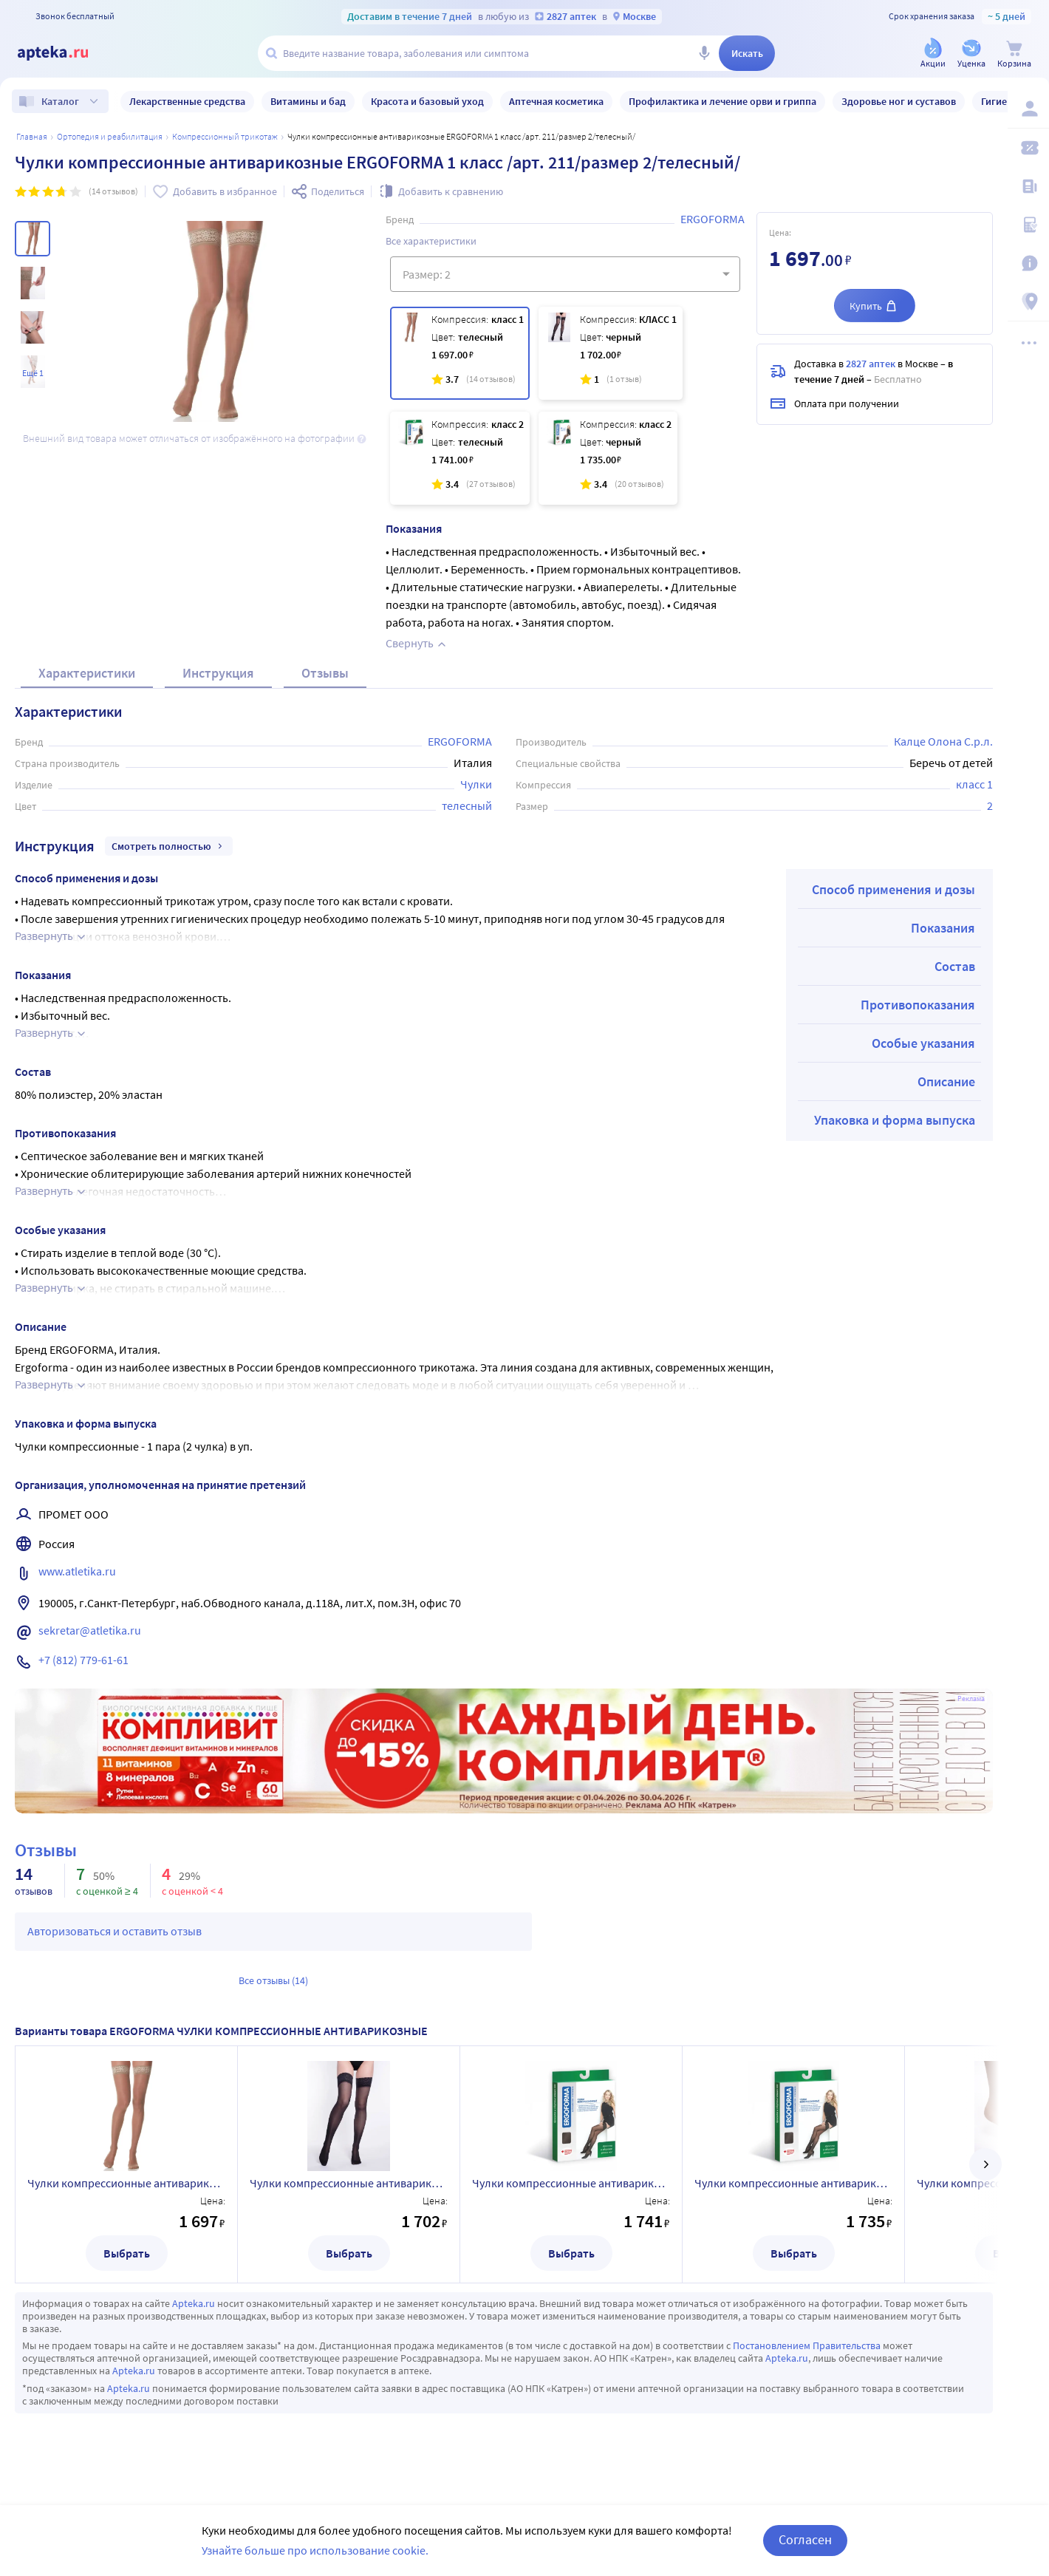  Describe the element at coordinates (114, 1931) in the screenshot. I see `Авторизоваться и оставить отзыв` at that location.